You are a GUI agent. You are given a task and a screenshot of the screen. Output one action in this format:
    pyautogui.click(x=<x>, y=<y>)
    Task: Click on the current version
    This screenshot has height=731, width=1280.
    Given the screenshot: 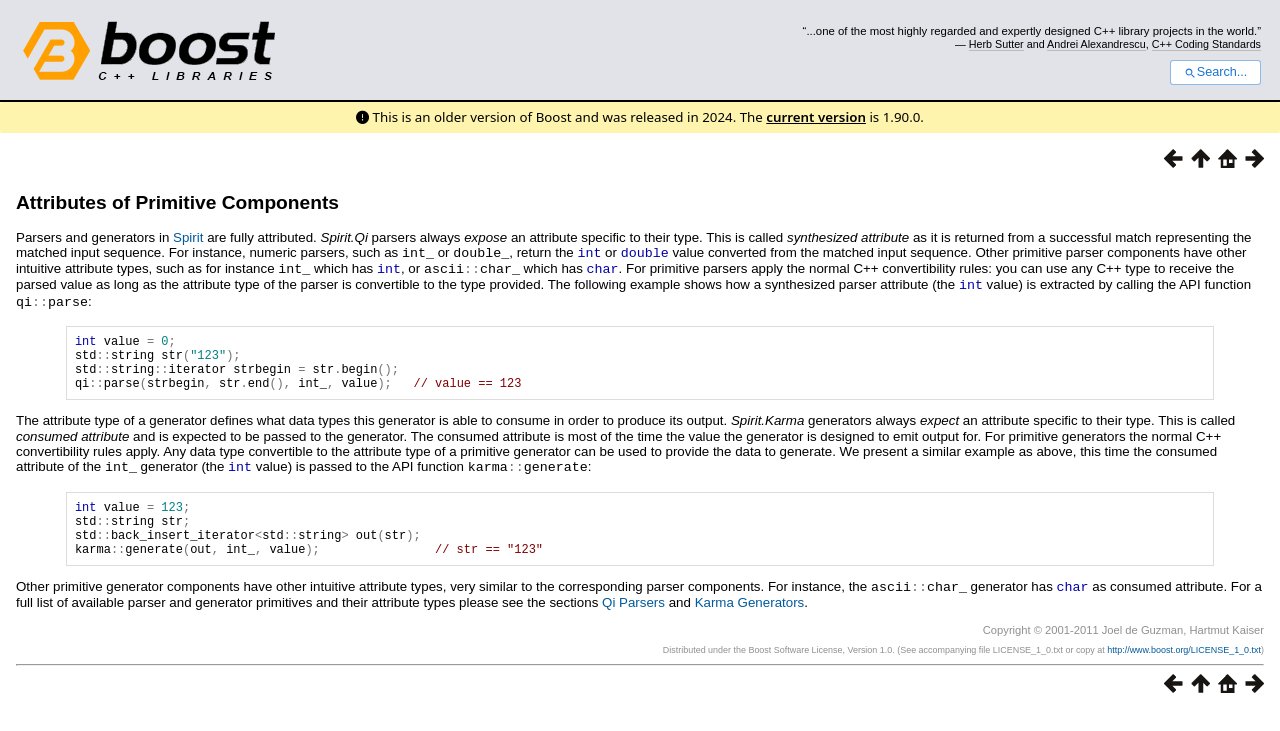 What is the action you would take?
    pyautogui.click(x=816, y=117)
    